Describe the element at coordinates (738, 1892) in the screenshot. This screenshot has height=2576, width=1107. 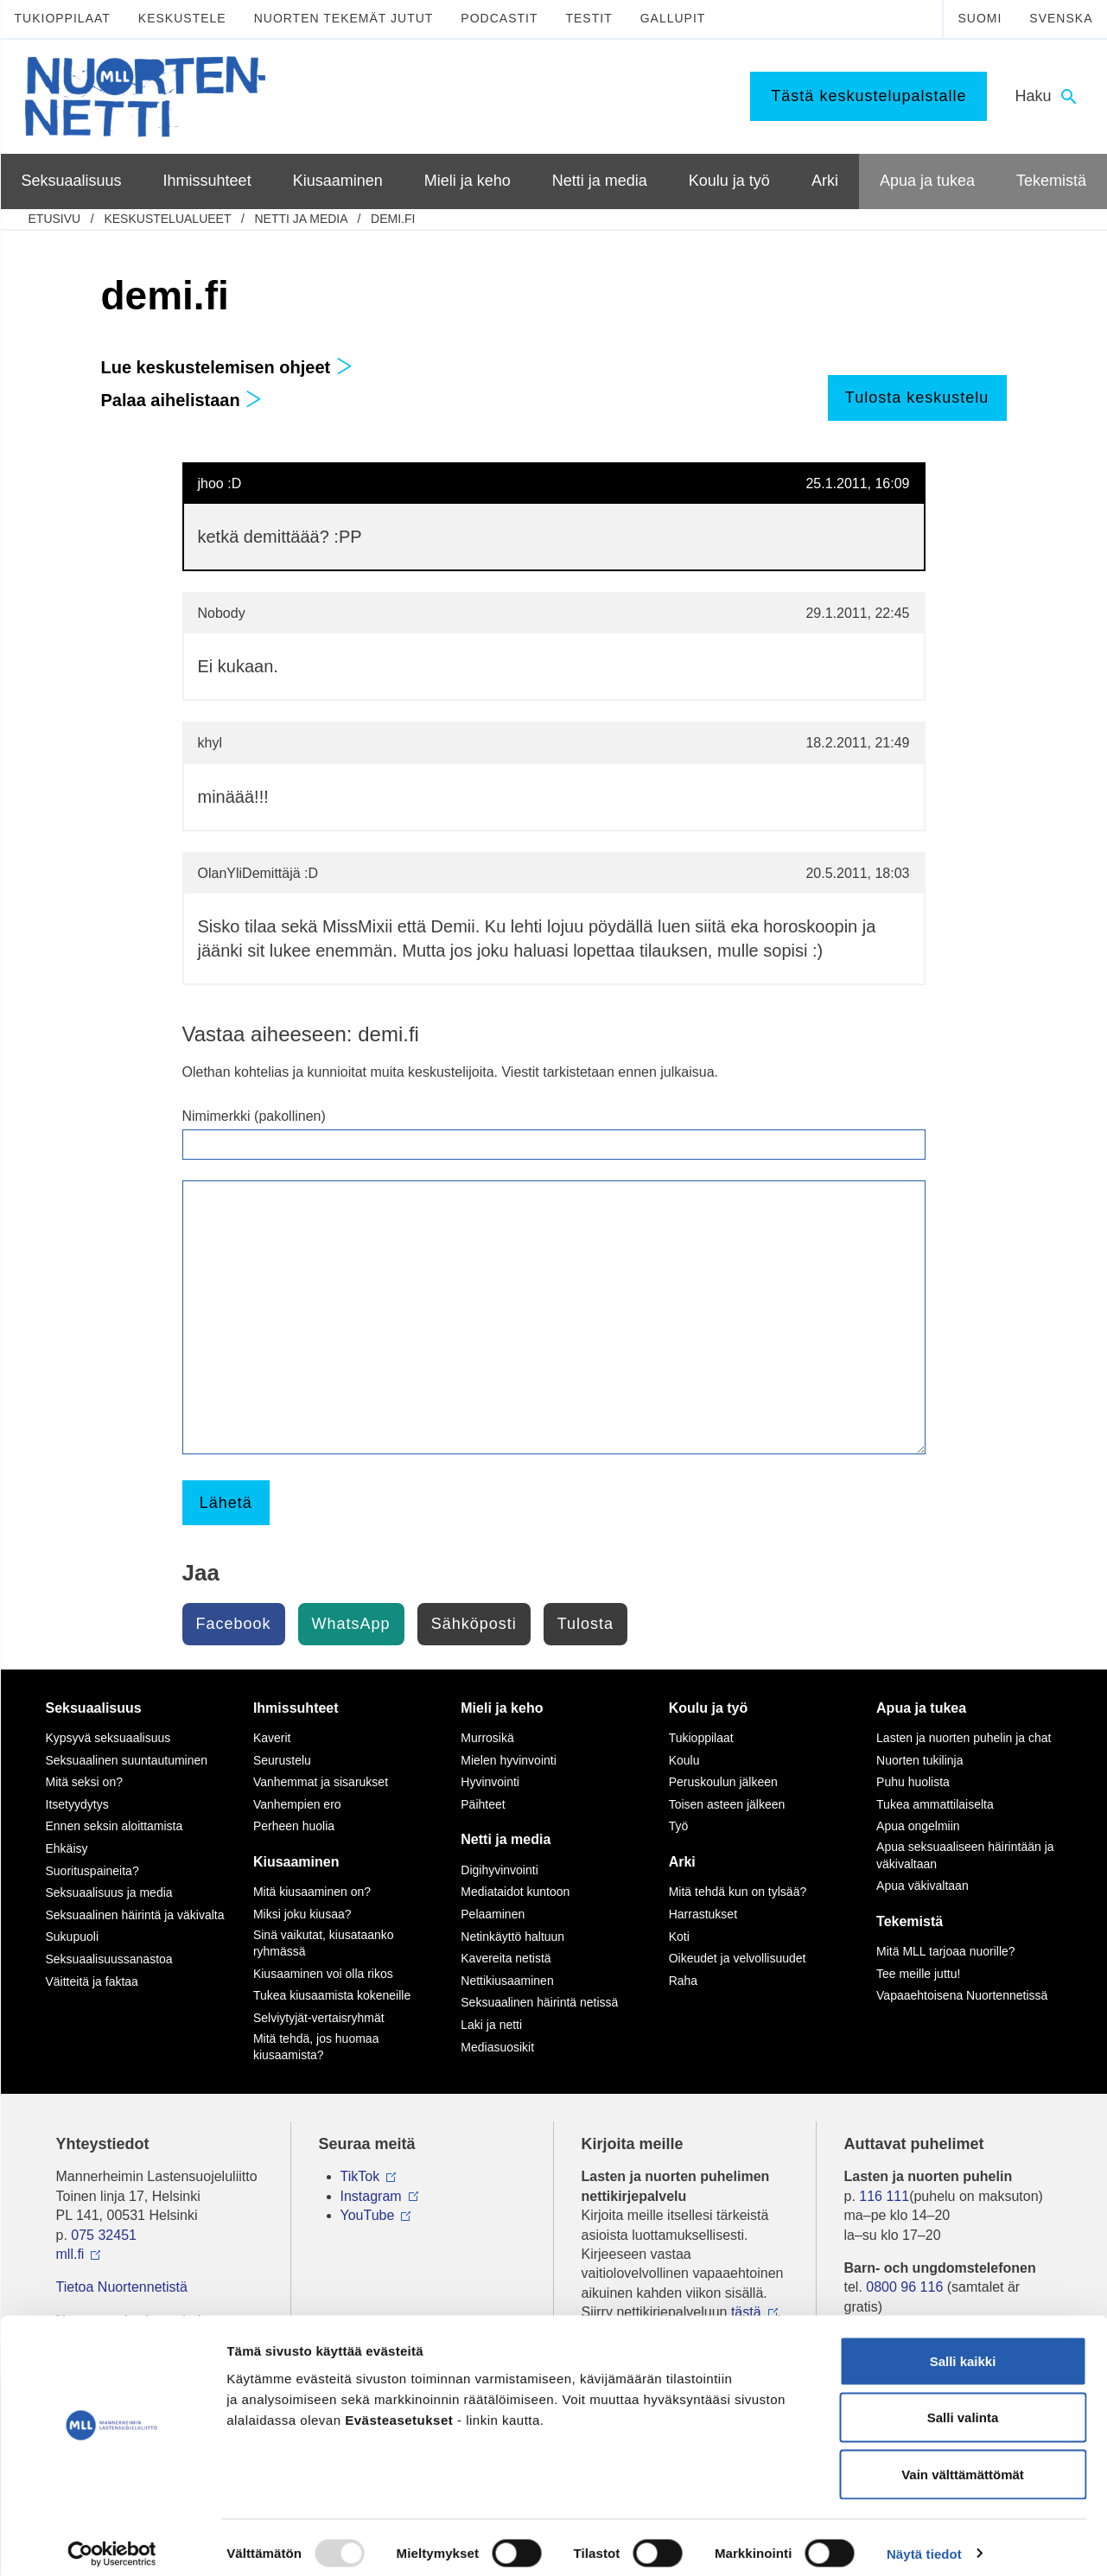
I see `Mitä tehdä kun on tylsää?` at that location.